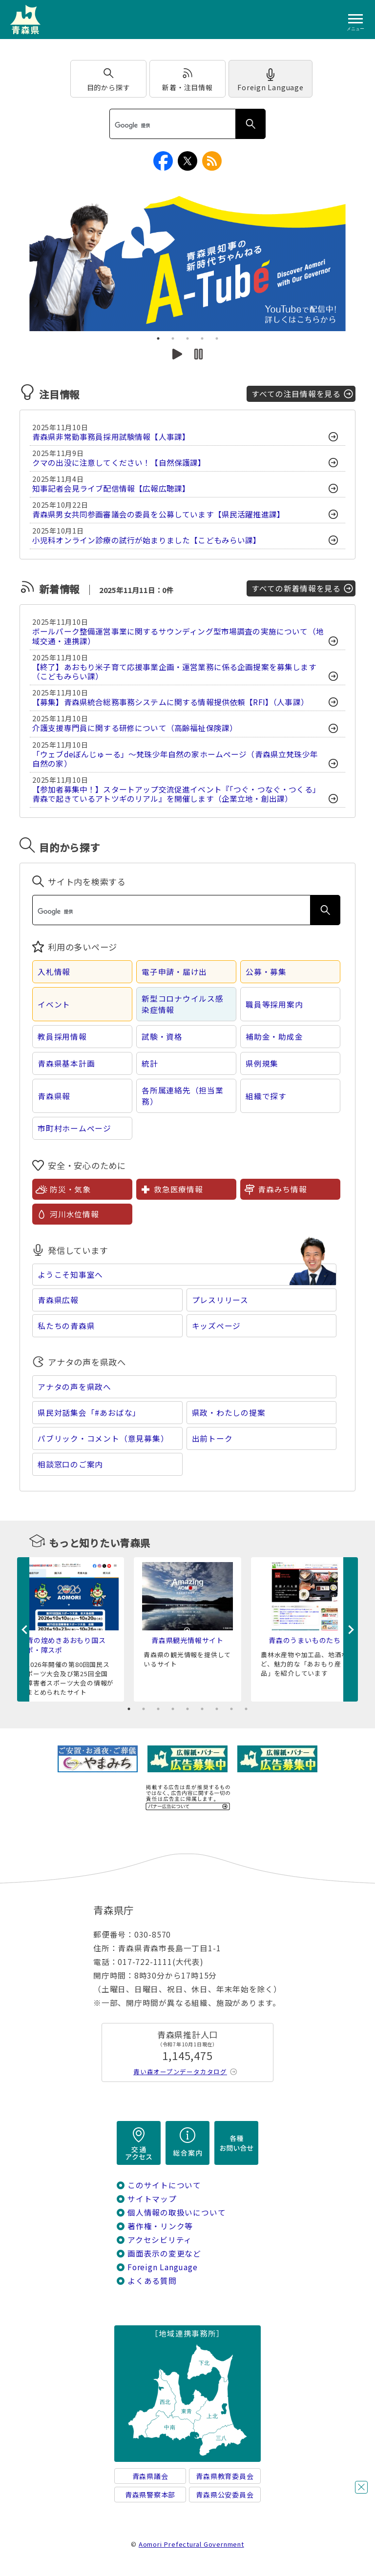  I want to click on プレスリリース, so click(220, 1300).